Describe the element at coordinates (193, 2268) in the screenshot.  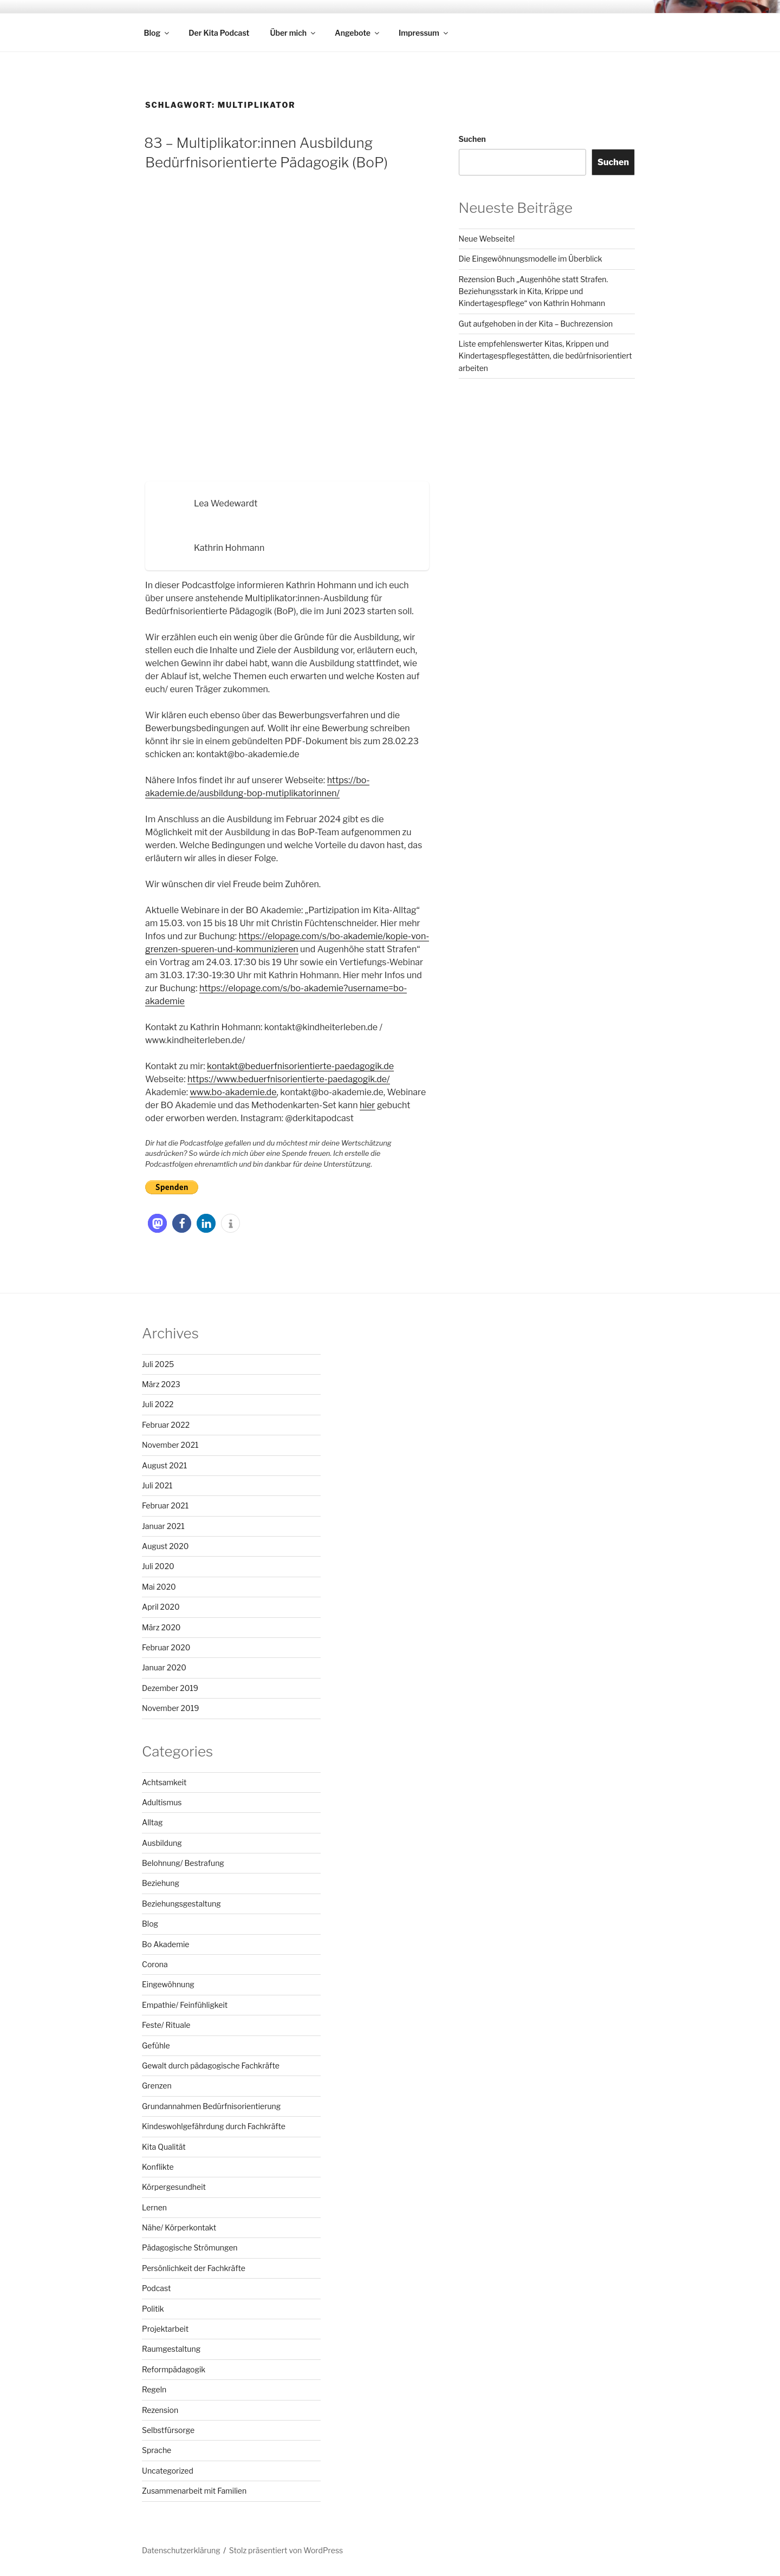
I see `Persönlichkeit der Fachkräfte` at that location.